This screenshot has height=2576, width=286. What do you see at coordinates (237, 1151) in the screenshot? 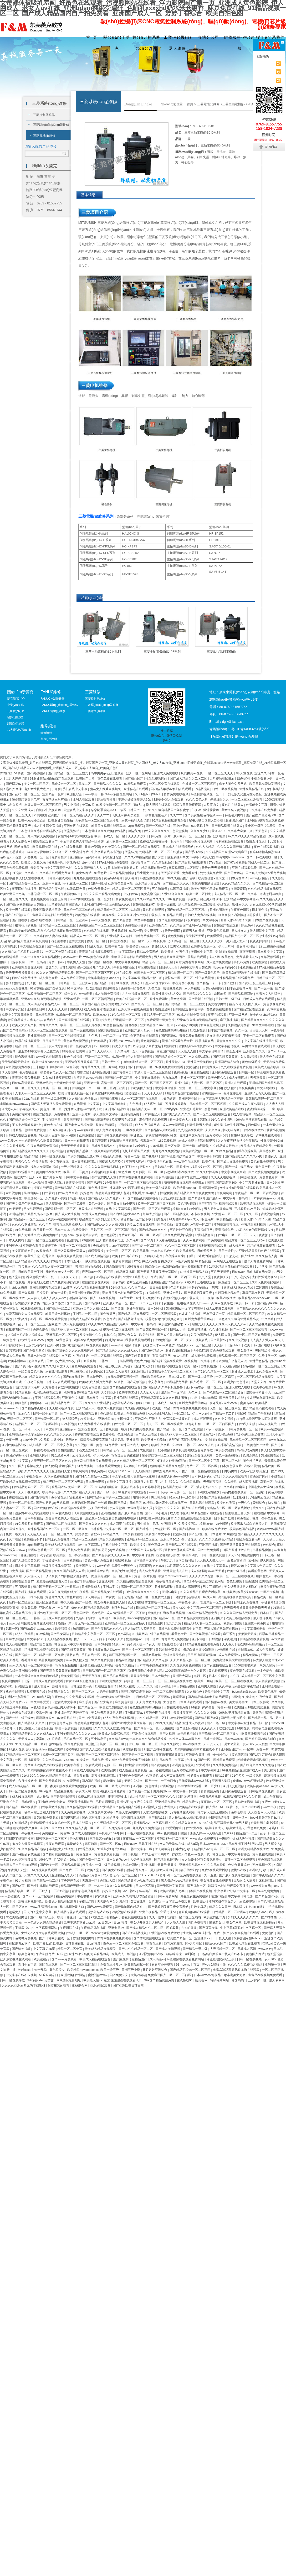
I see `93久久精品日日躁夜夜躁欧美` at bounding box center [237, 1151].